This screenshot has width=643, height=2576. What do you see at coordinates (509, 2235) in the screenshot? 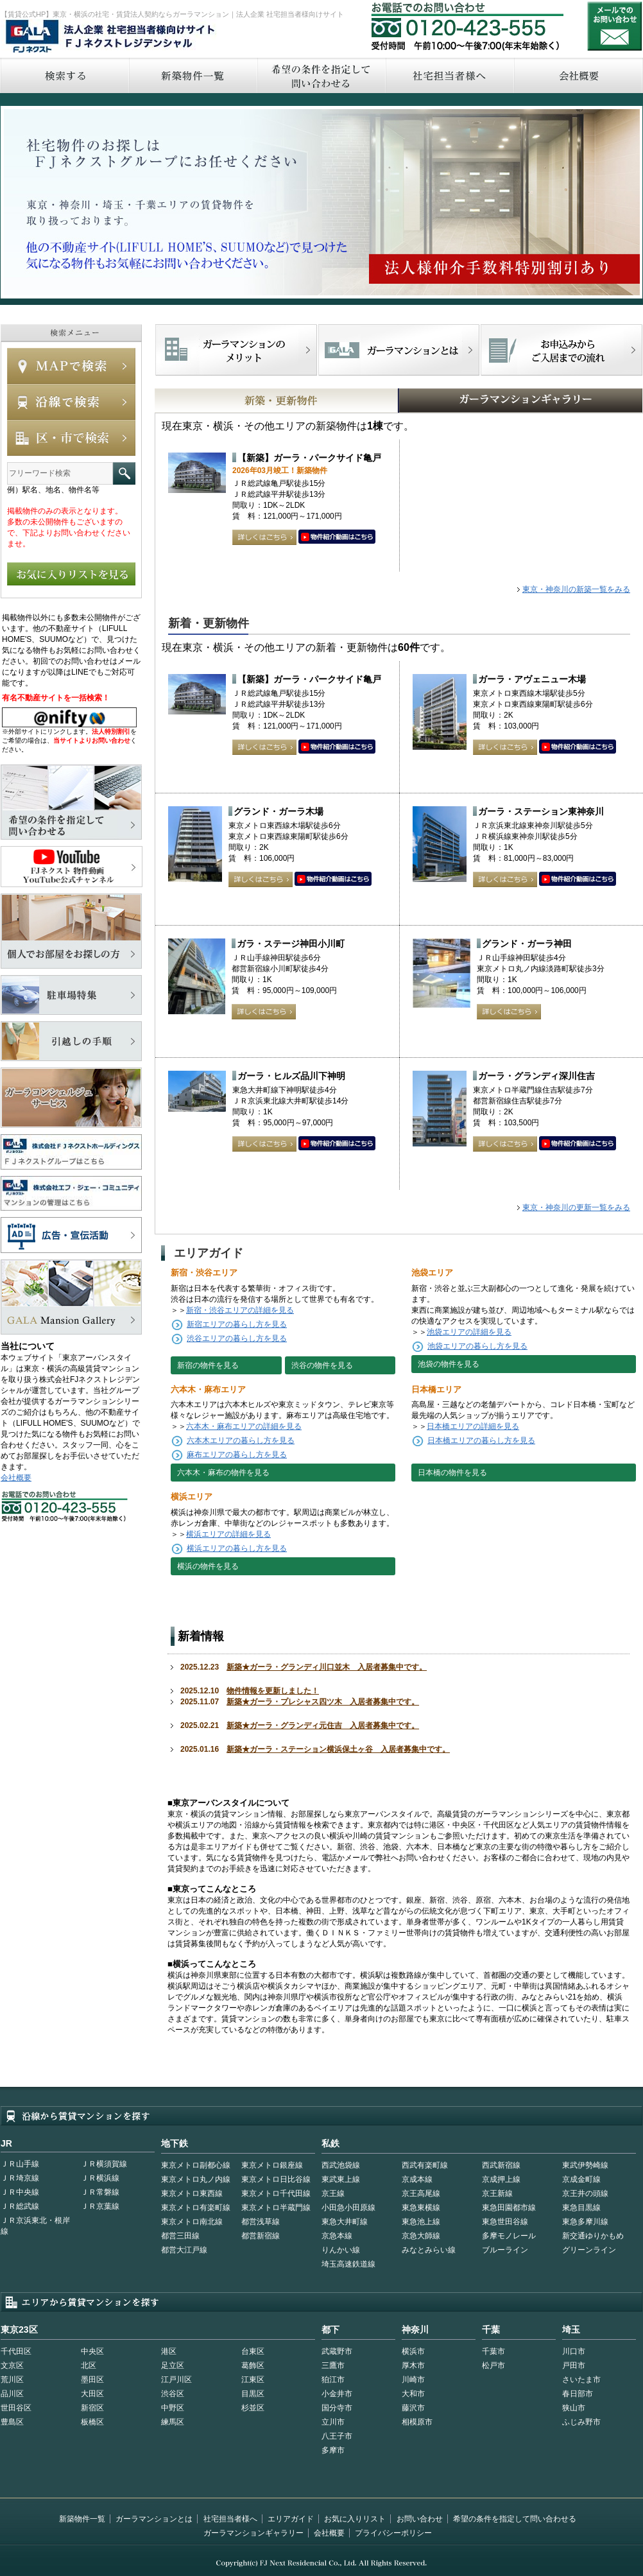
I see `多摩モノレール` at bounding box center [509, 2235].